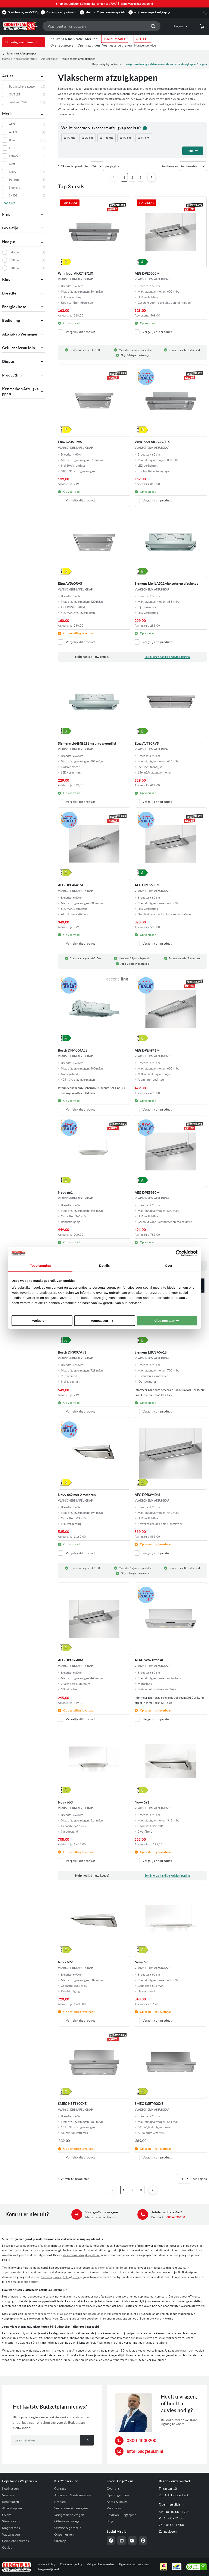  I want to click on Merk [tab], so click(7, 113).